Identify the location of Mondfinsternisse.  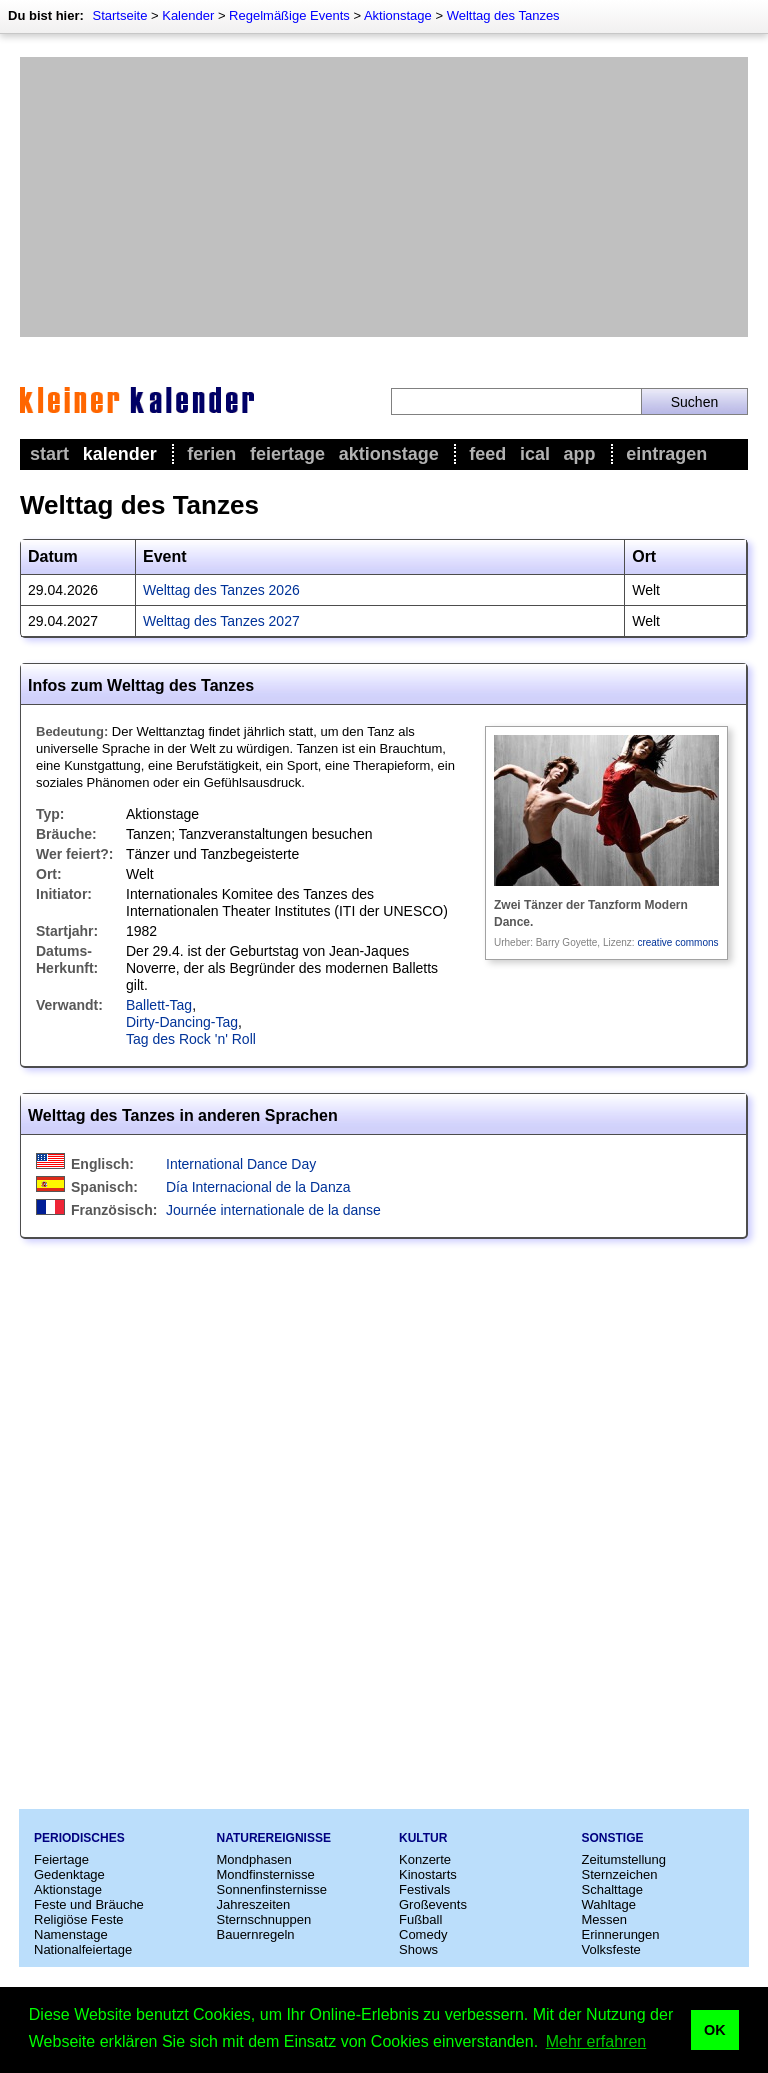
(266, 1874).